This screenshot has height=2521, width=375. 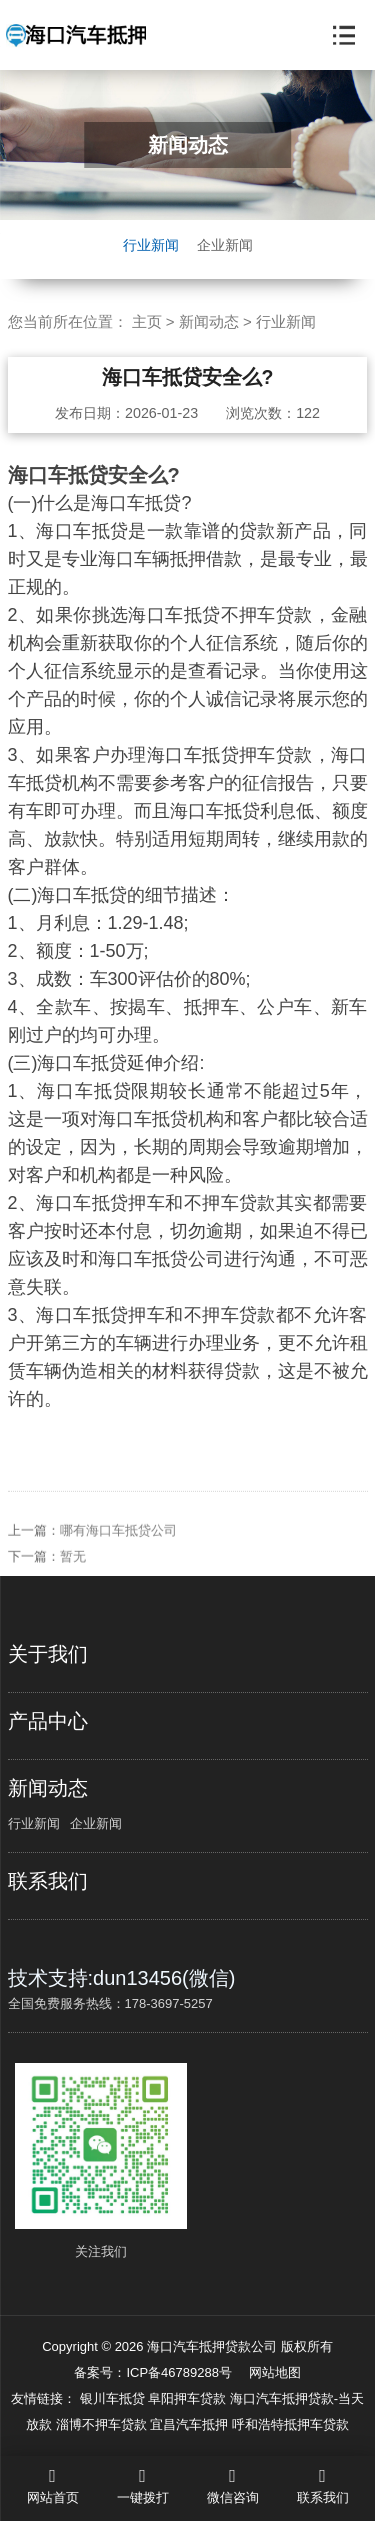 I want to click on 关于我们, so click(x=48, y=1654).